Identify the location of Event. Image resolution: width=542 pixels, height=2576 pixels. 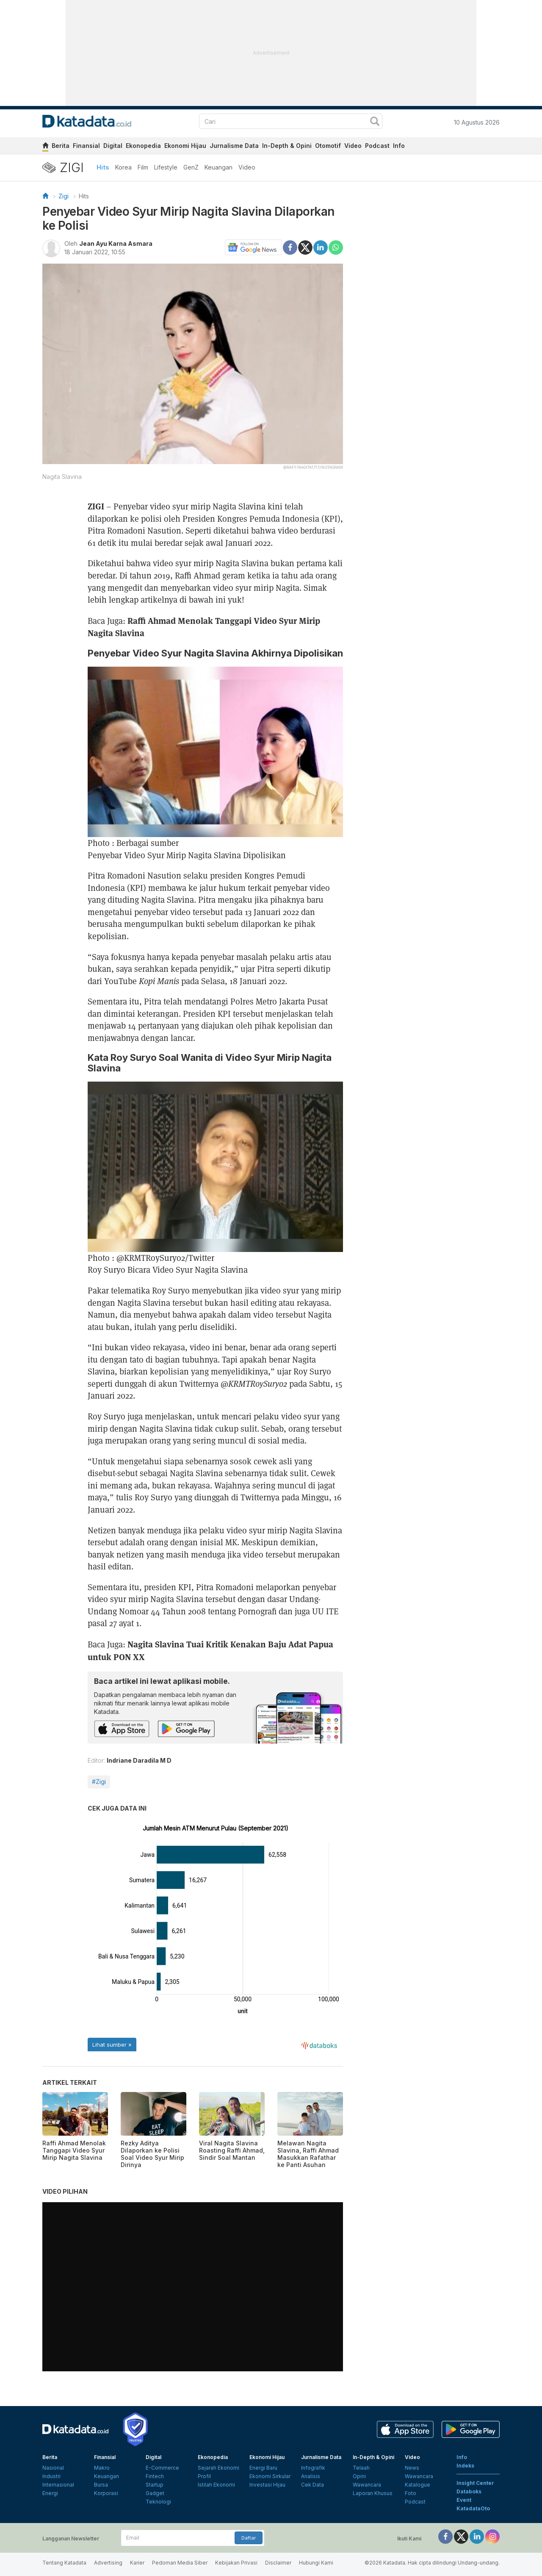
(463, 2500).